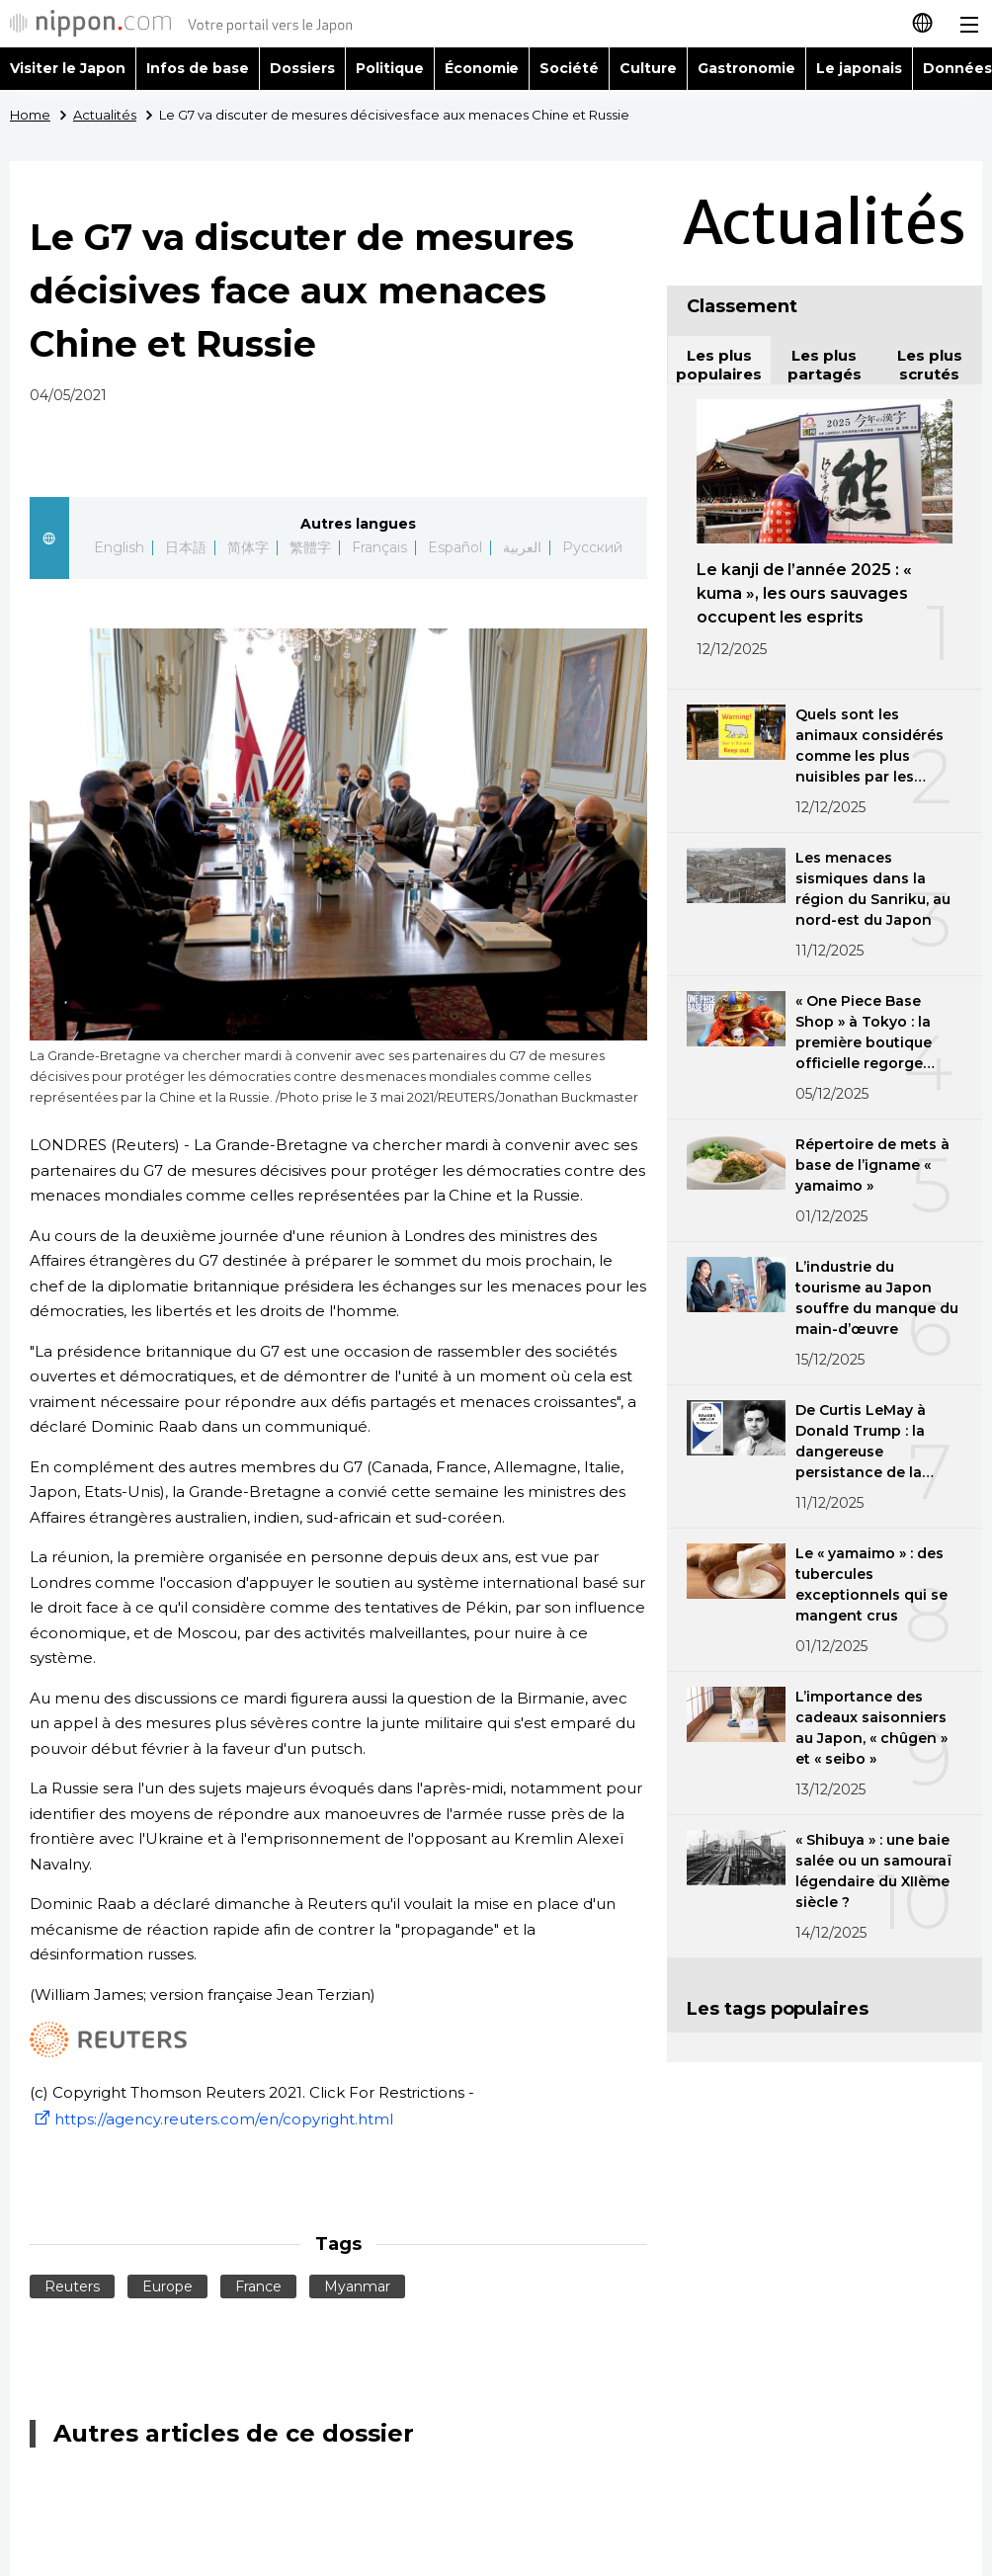  What do you see at coordinates (569, 68) in the screenshot?
I see `Société` at bounding box center [569, 68].